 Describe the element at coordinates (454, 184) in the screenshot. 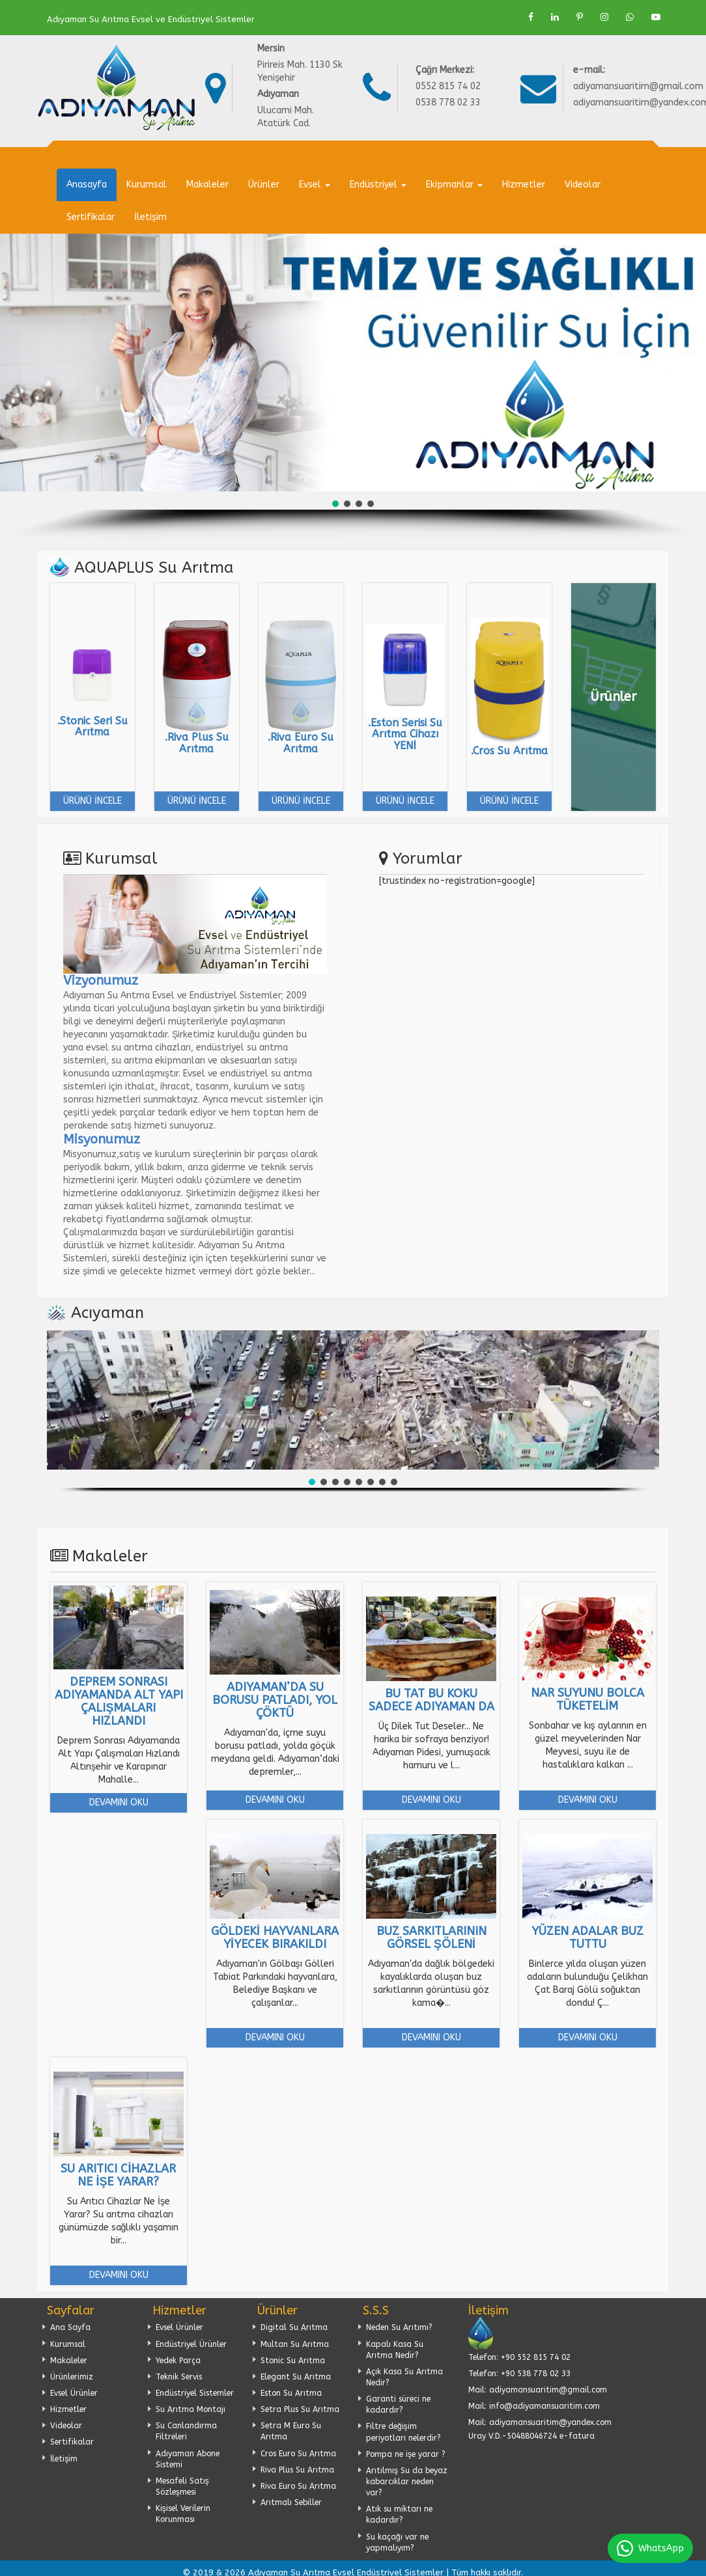

I see `Ekipmanlar` at that location.